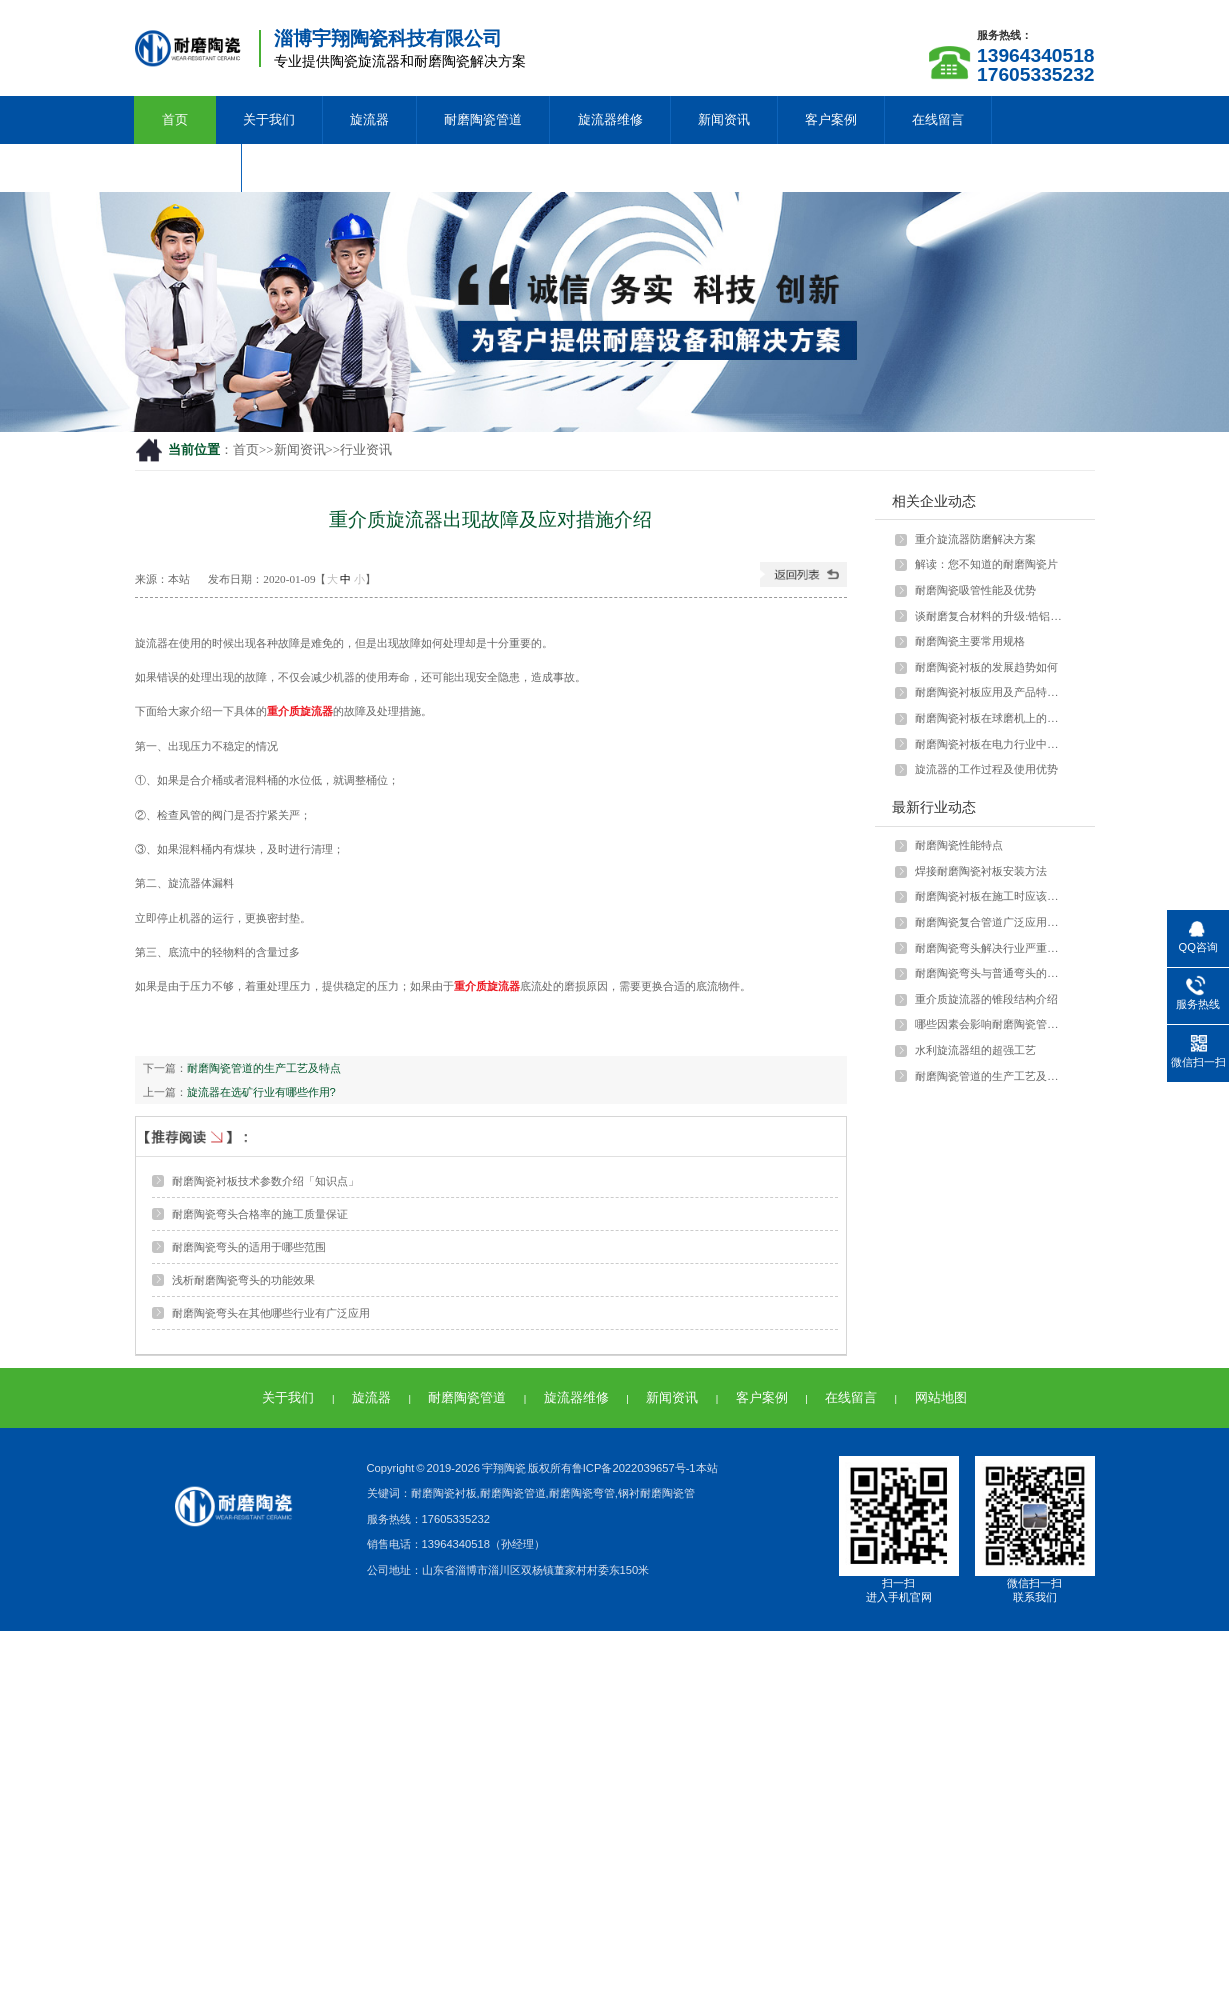 The height and width of the screenshot is (1991, 1229). What do you see at coordinates (991, 948) in the screenshot?
I see `耐磨陶瓷弯头解决行业严重磨损问题` at bounding box center [991, 948].